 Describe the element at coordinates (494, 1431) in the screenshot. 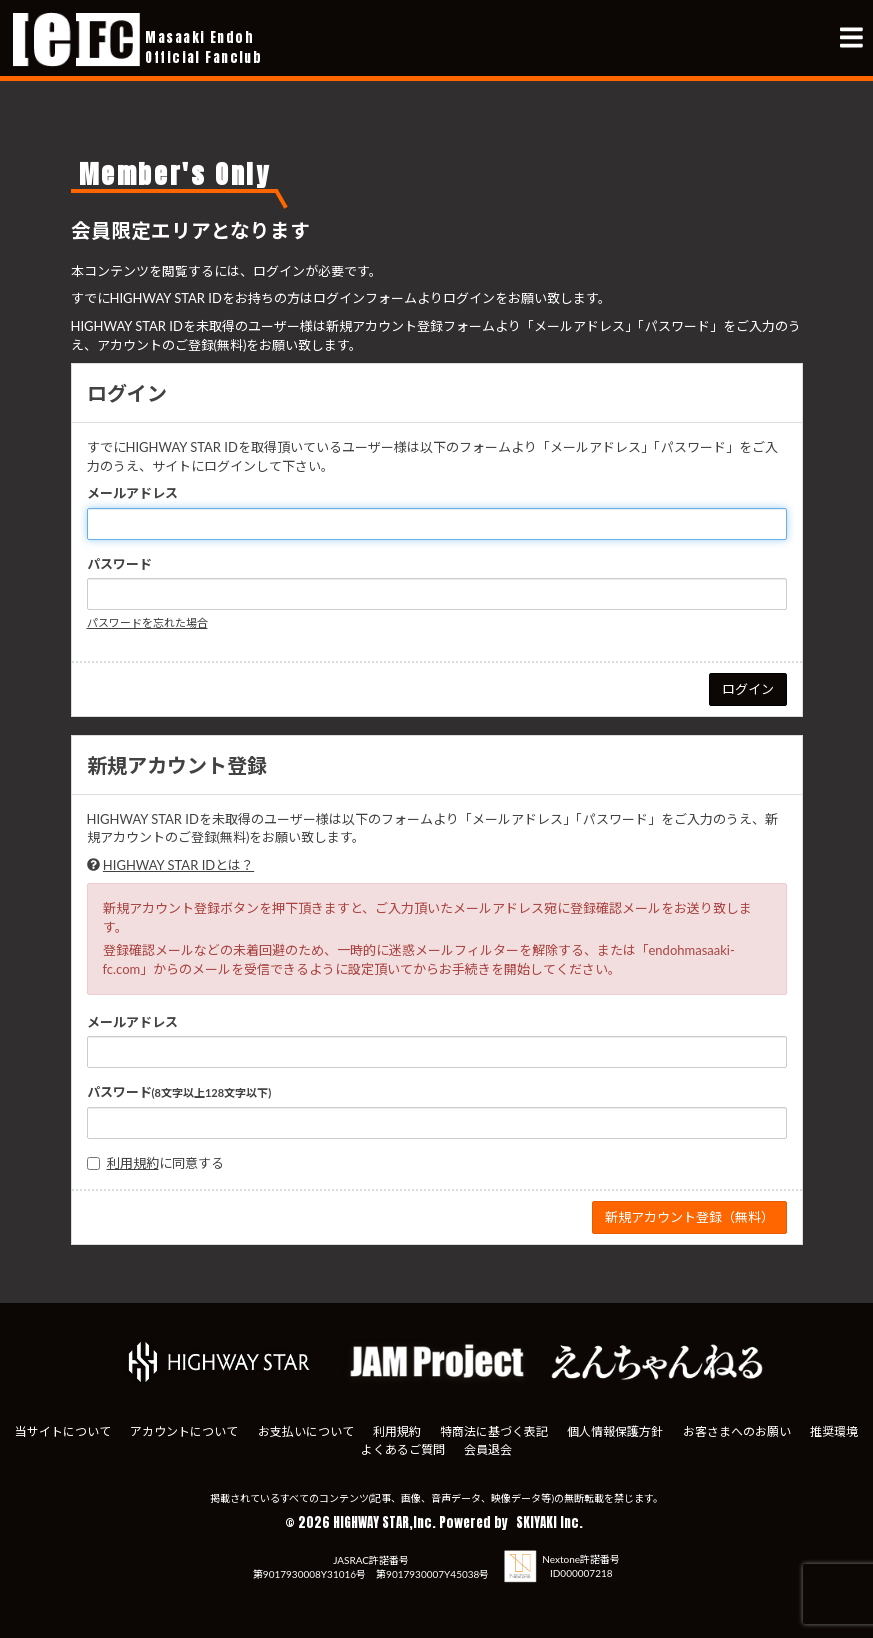

I see `特商法に基づく表記` at that location.